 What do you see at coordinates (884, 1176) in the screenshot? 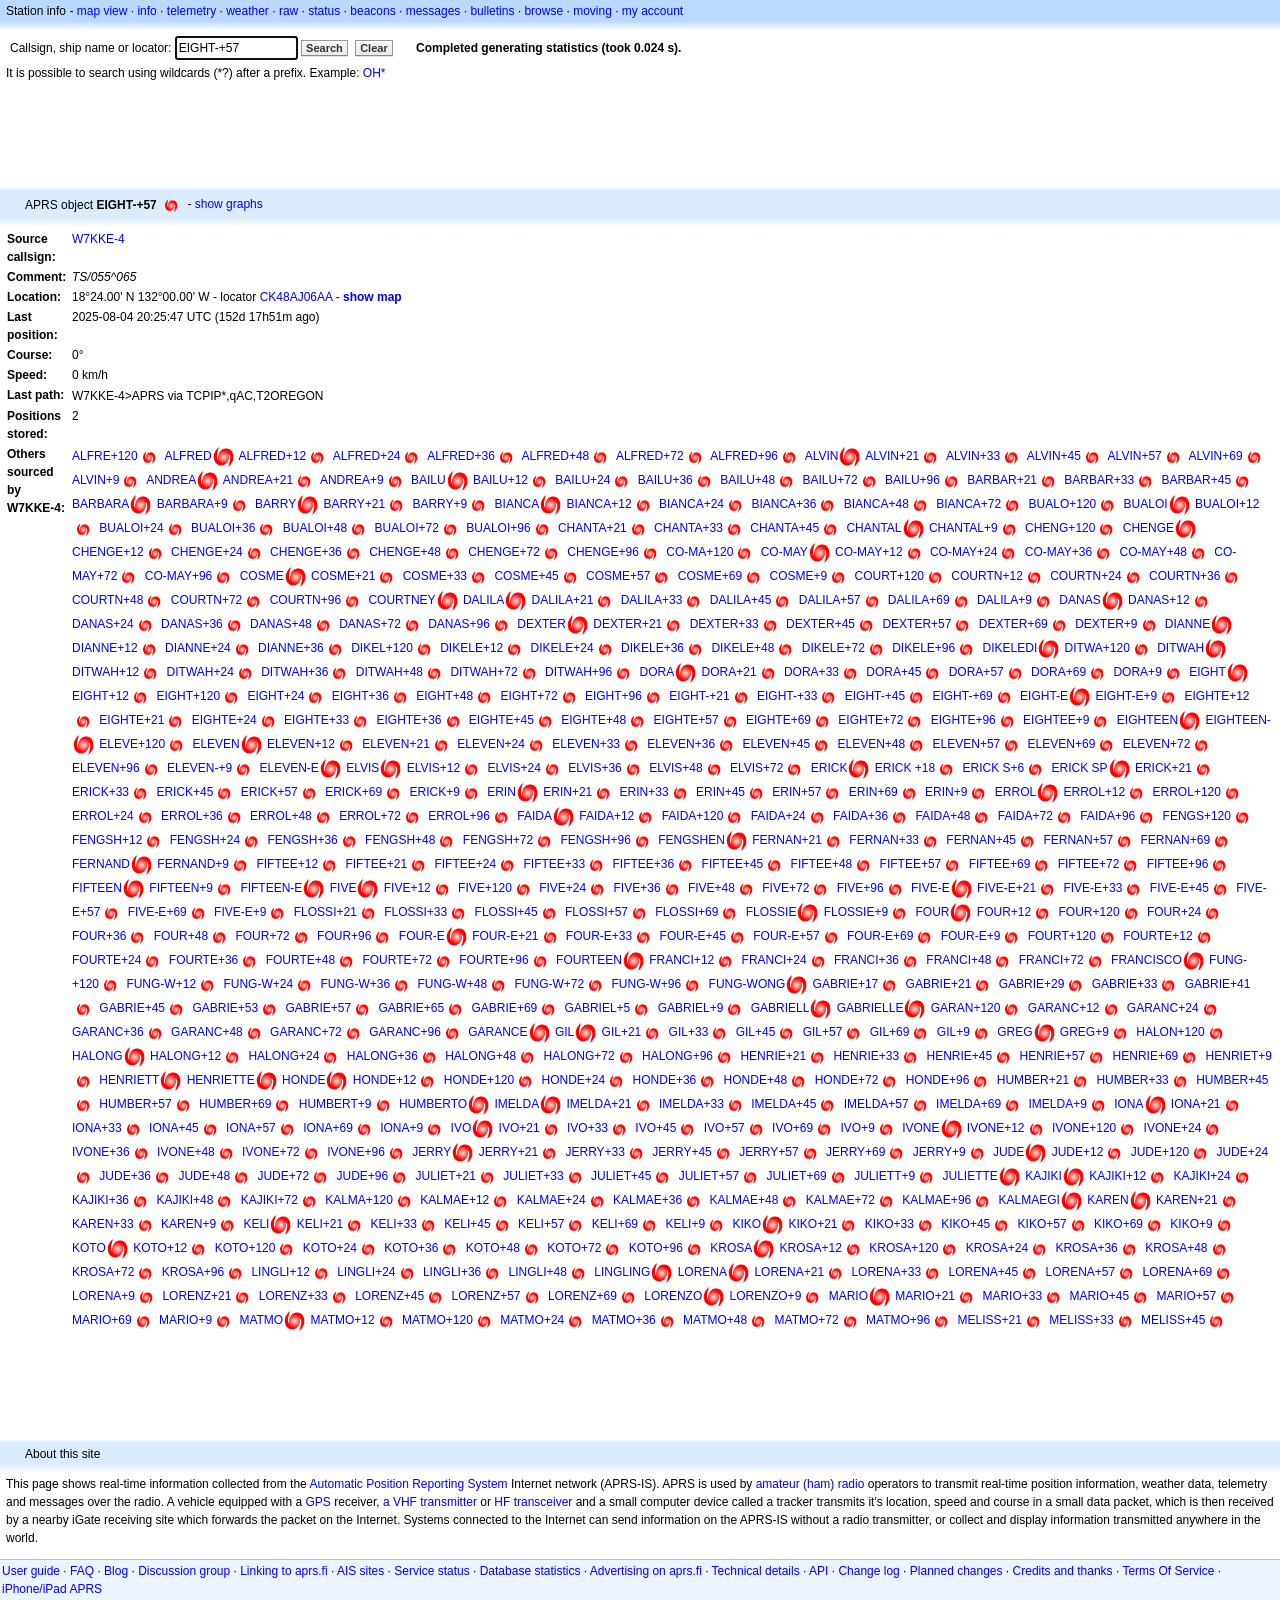
I see `JULIETT+9` at bounding box center [884, 1176].